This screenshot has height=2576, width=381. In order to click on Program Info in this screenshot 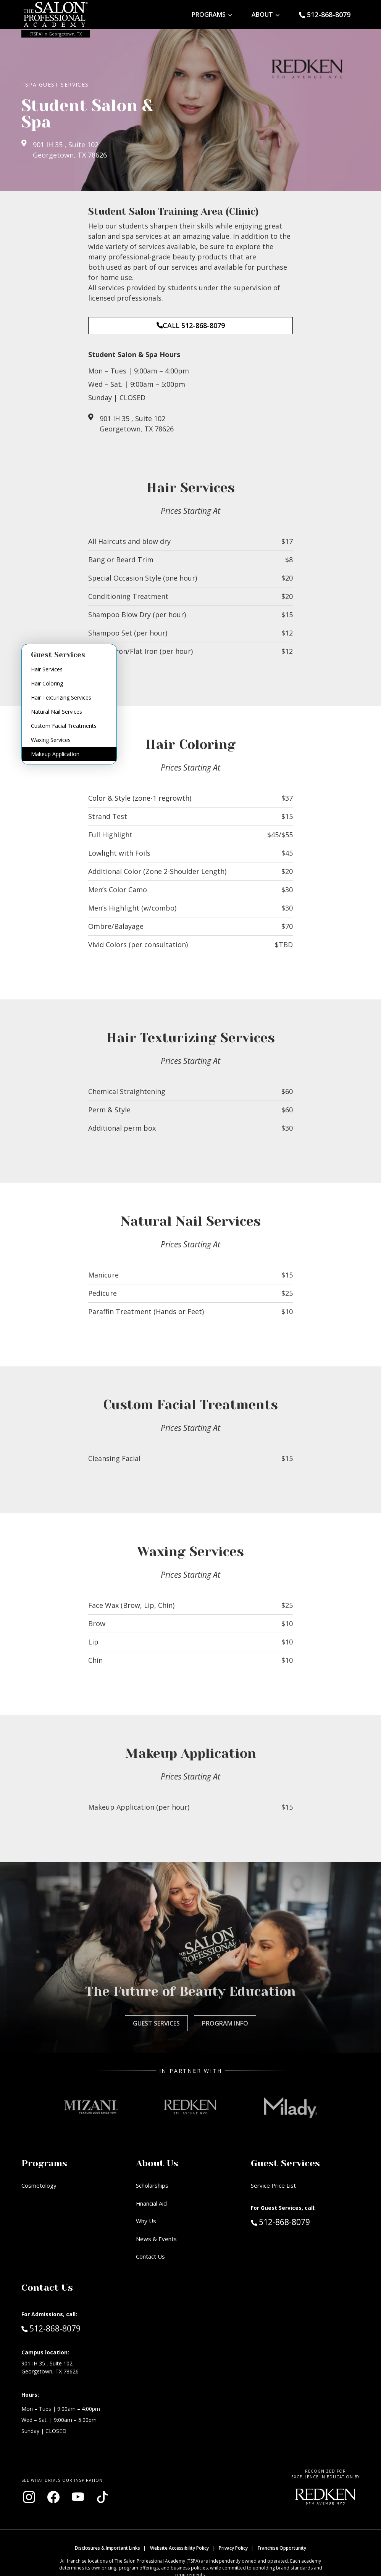, I will do `click(225, 2023)`.